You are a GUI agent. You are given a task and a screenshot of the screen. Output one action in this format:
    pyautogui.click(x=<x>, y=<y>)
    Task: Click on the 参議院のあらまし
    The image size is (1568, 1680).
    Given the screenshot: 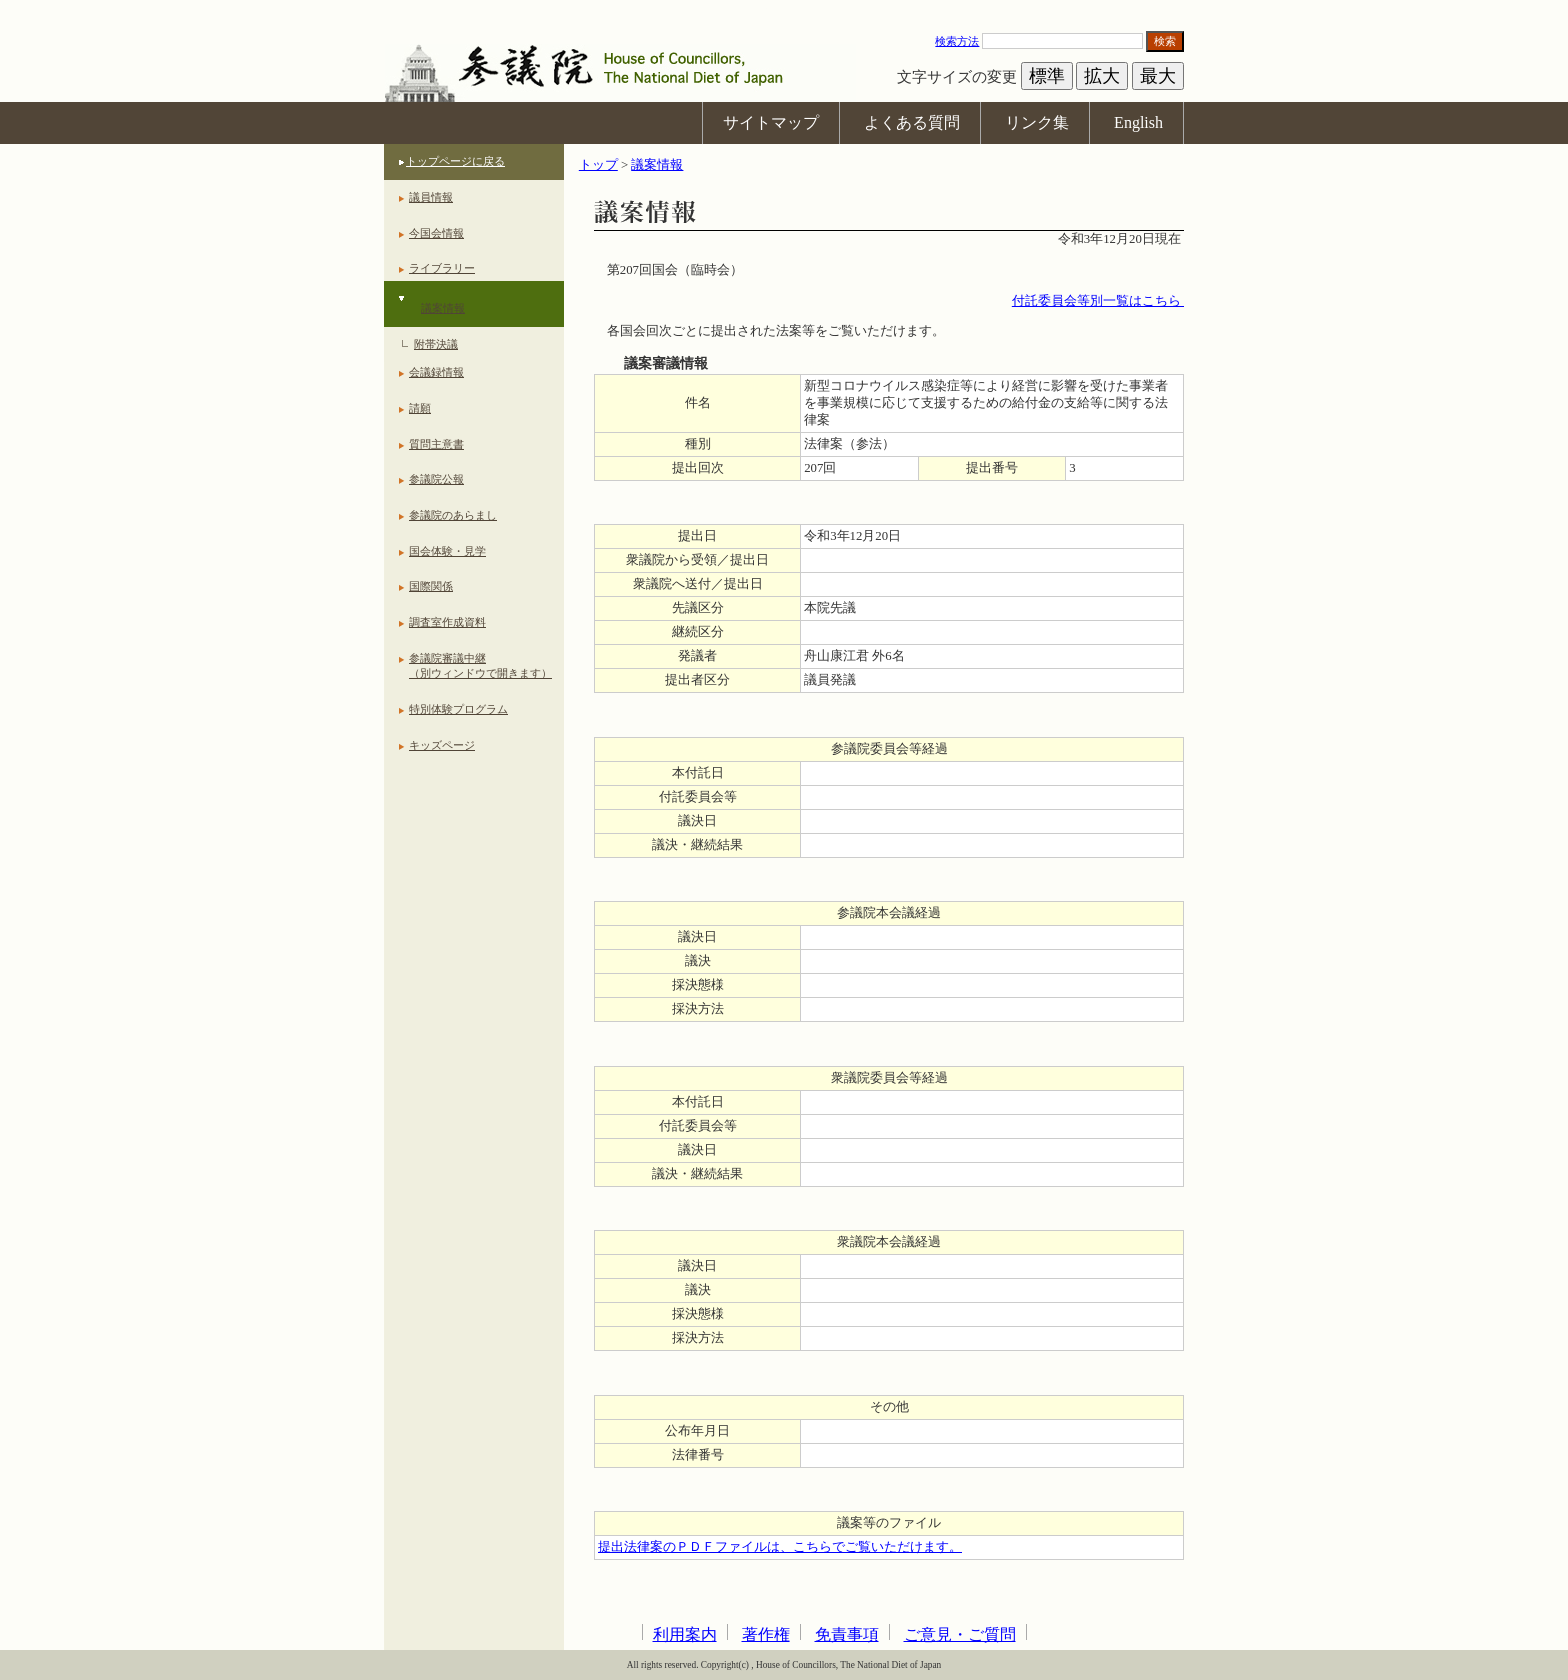 What is the action you would take?
    pyautogui.click(x=453, y=515)
    